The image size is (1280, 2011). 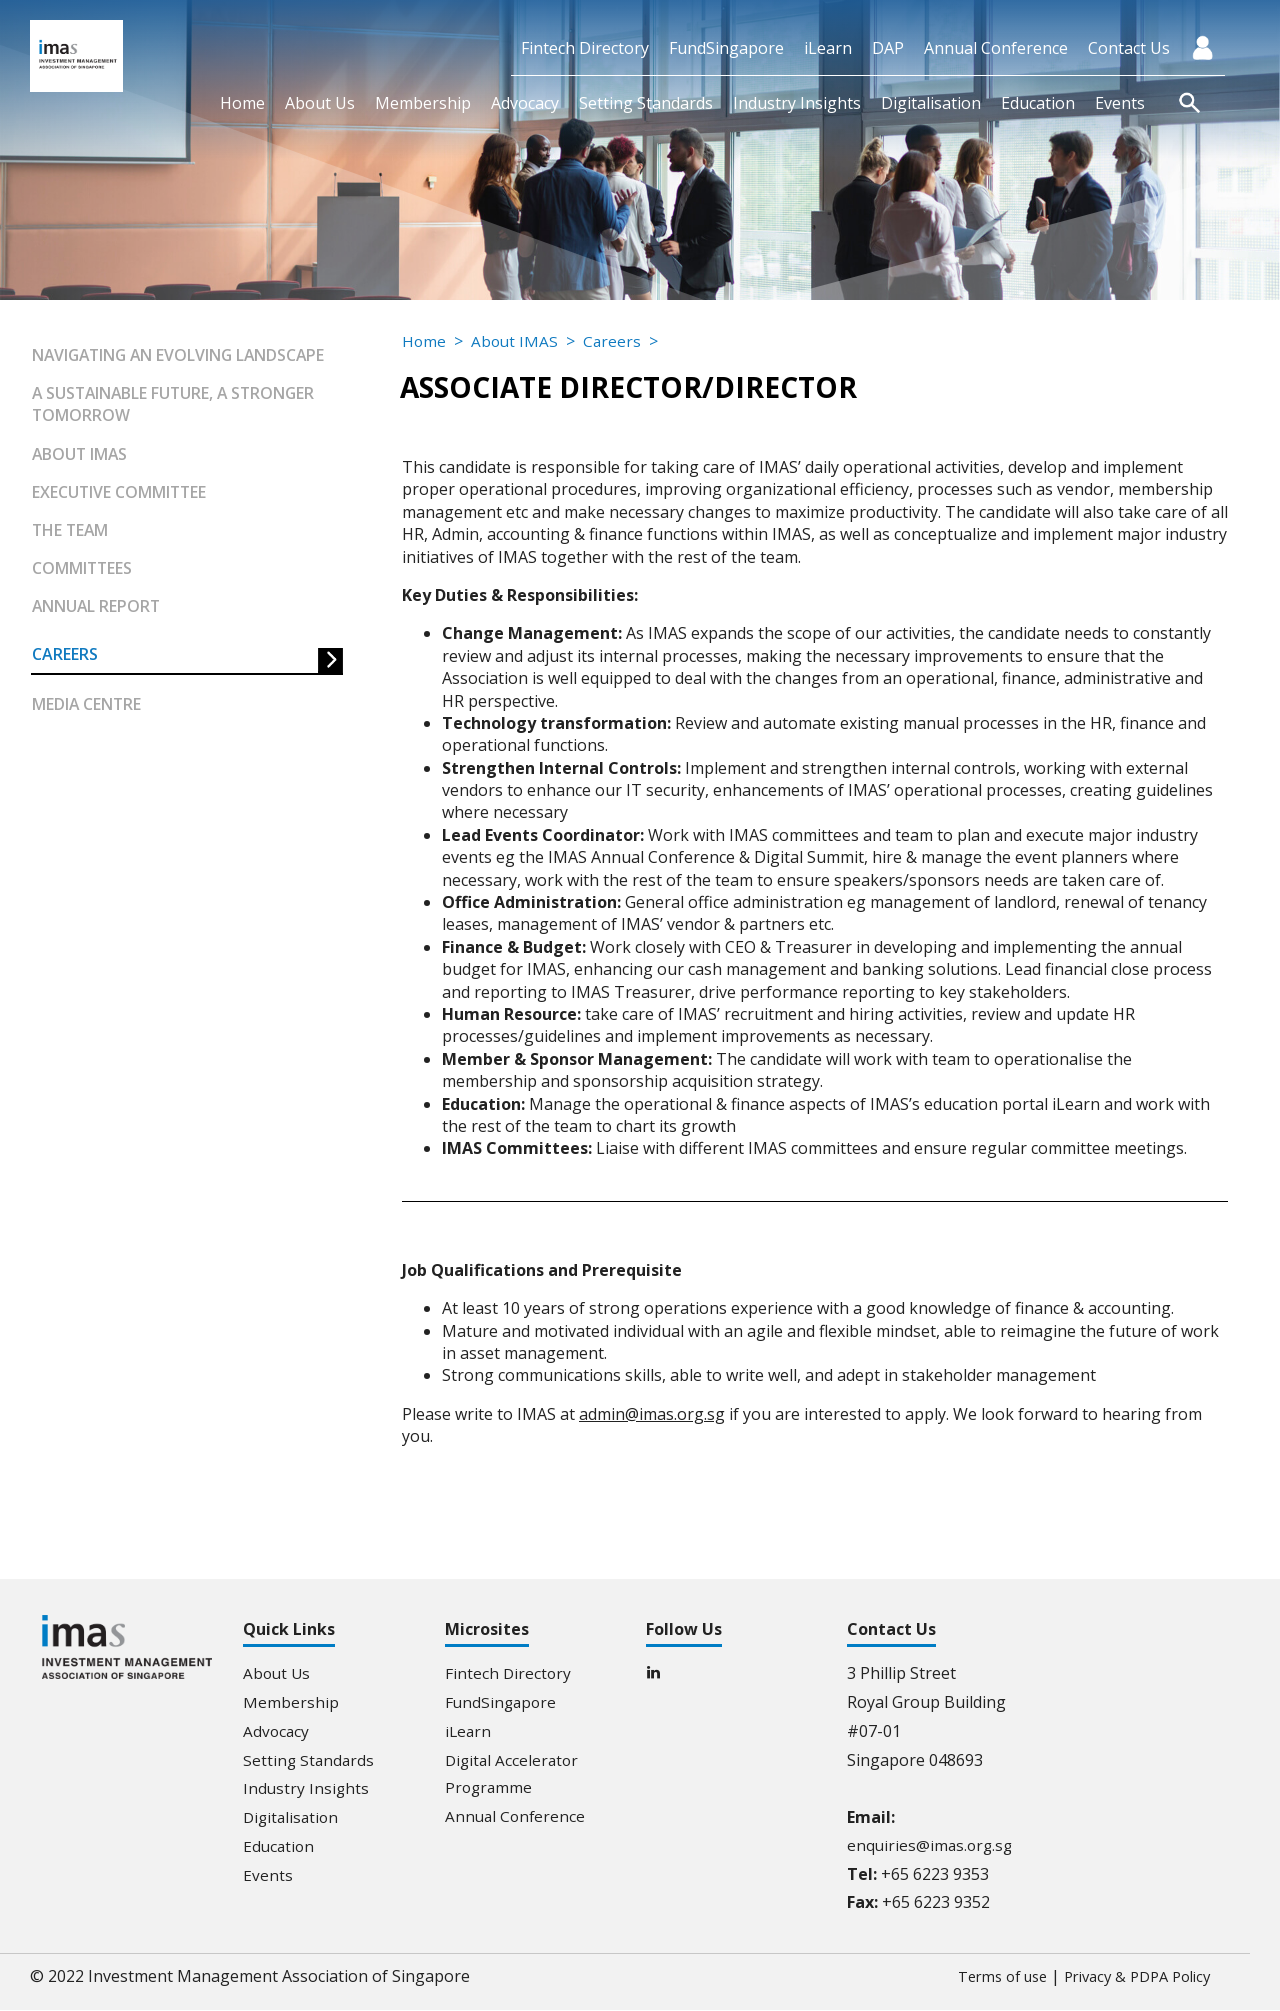 What do you see at coordinates (1129, 1977) in the screenshot?
I see `Privacy & PDPA Policy` at bounding box center [1129, 1977].